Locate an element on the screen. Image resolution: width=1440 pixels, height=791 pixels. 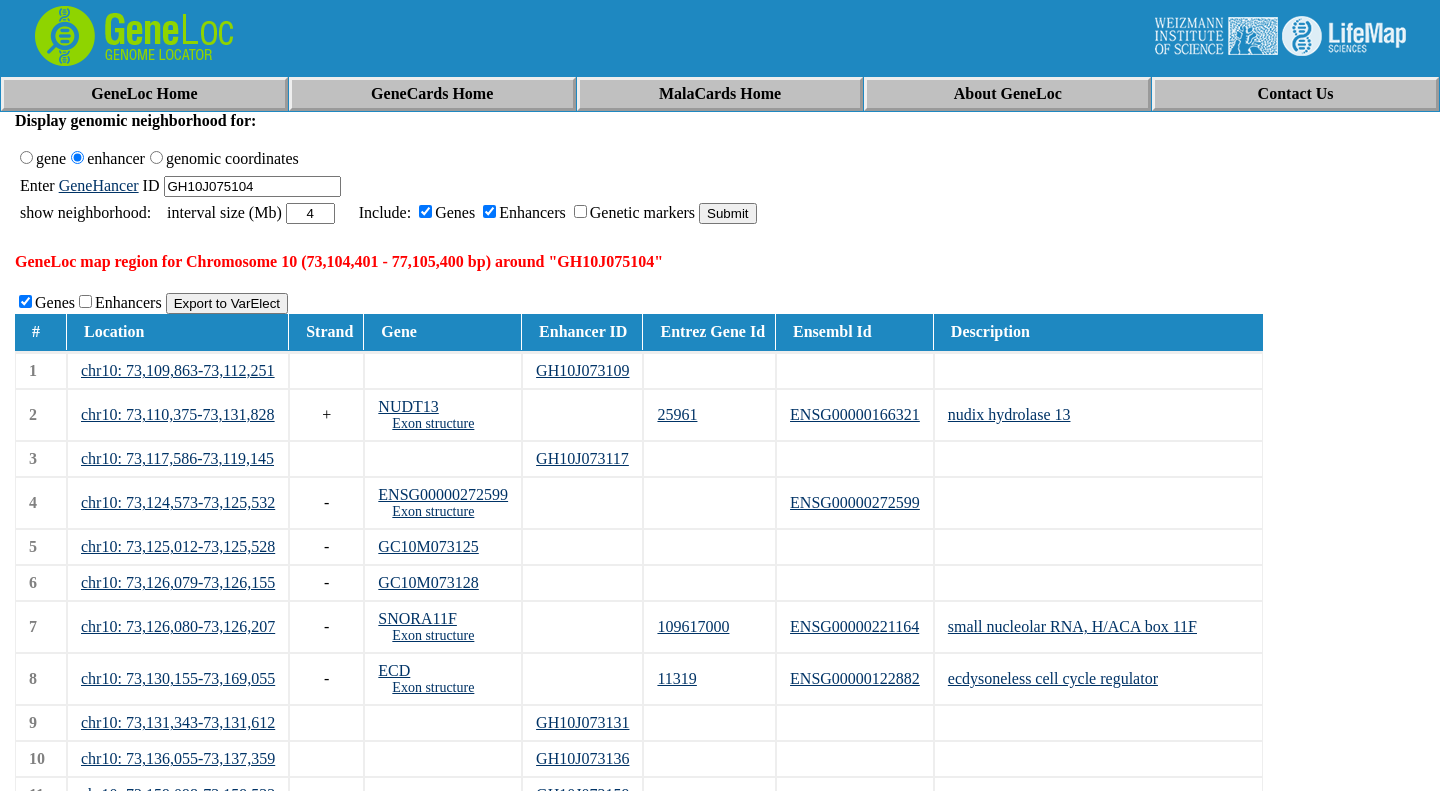
GeneHancer is located at coordinates (99, 185).